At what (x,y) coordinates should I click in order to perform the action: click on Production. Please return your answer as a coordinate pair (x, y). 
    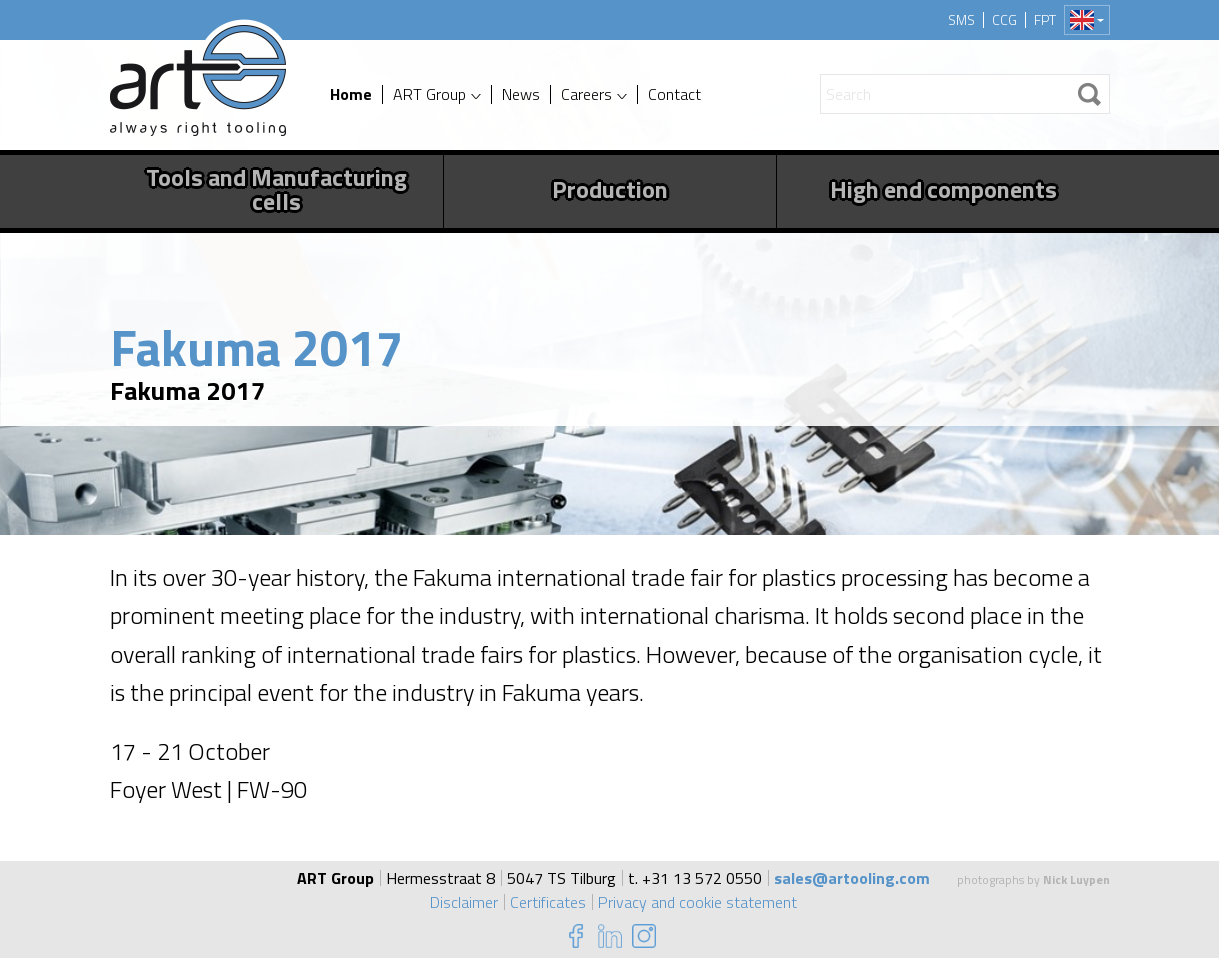
    Looking at the image, I should click on (610, 189).